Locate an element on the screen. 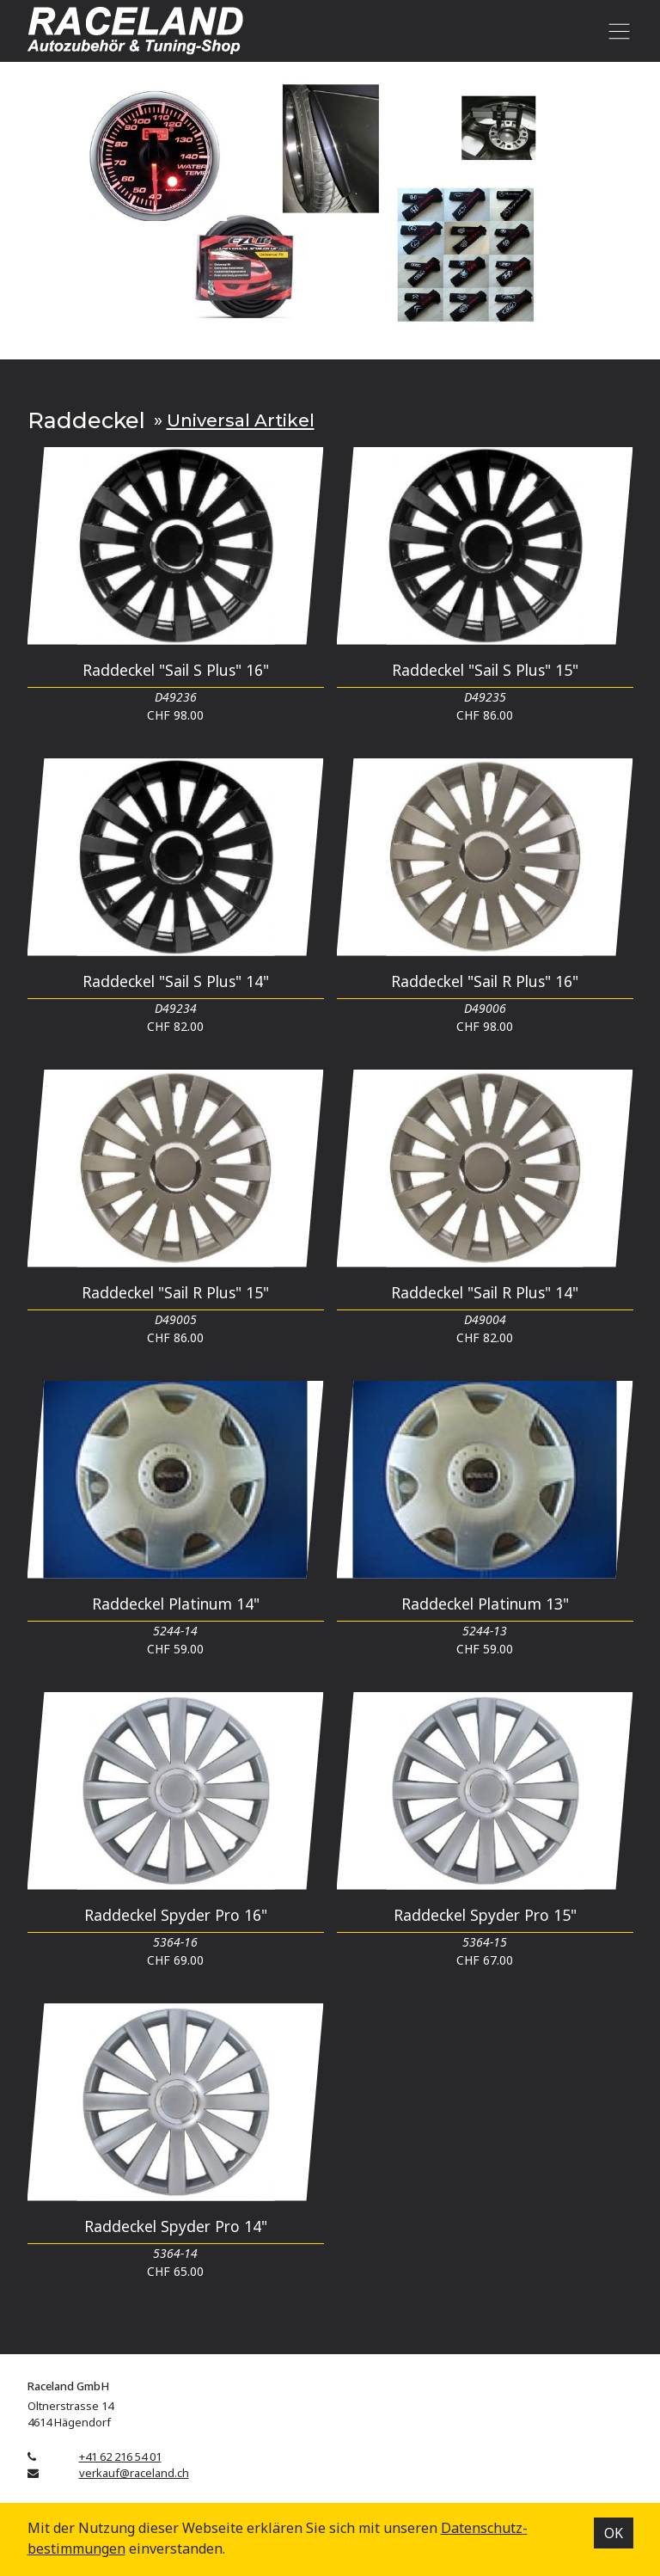  +41 62 216 54 01 is located at coordinates (120, 2456).